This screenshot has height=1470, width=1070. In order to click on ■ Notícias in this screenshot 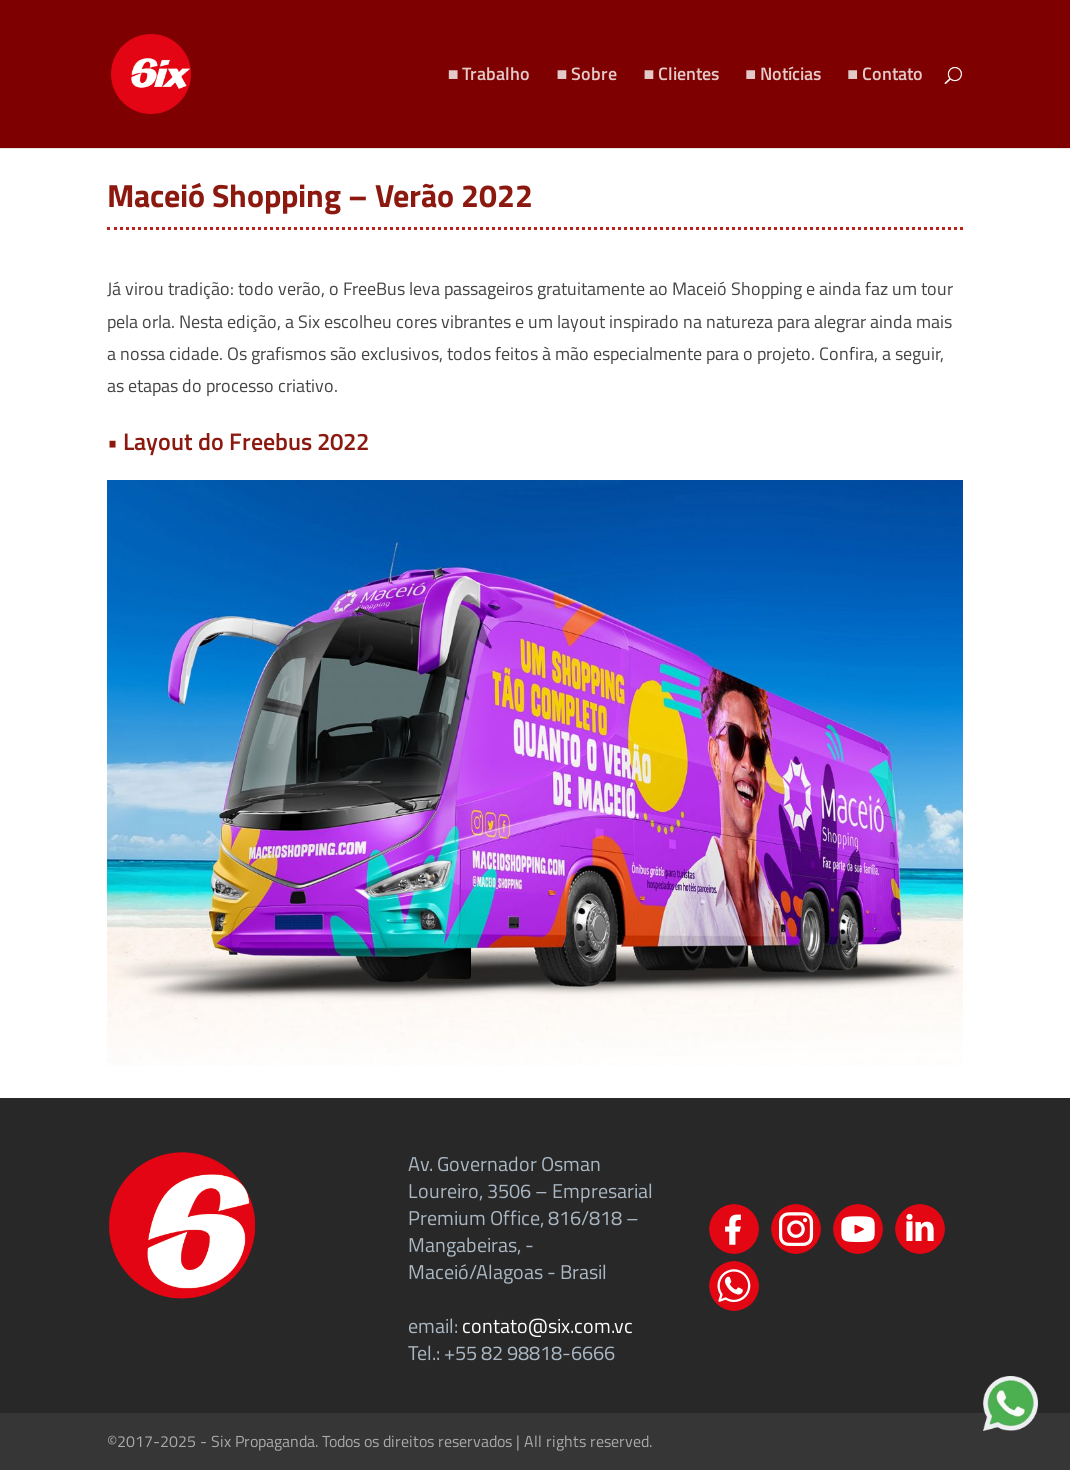, I will do `click(783, 77)`.